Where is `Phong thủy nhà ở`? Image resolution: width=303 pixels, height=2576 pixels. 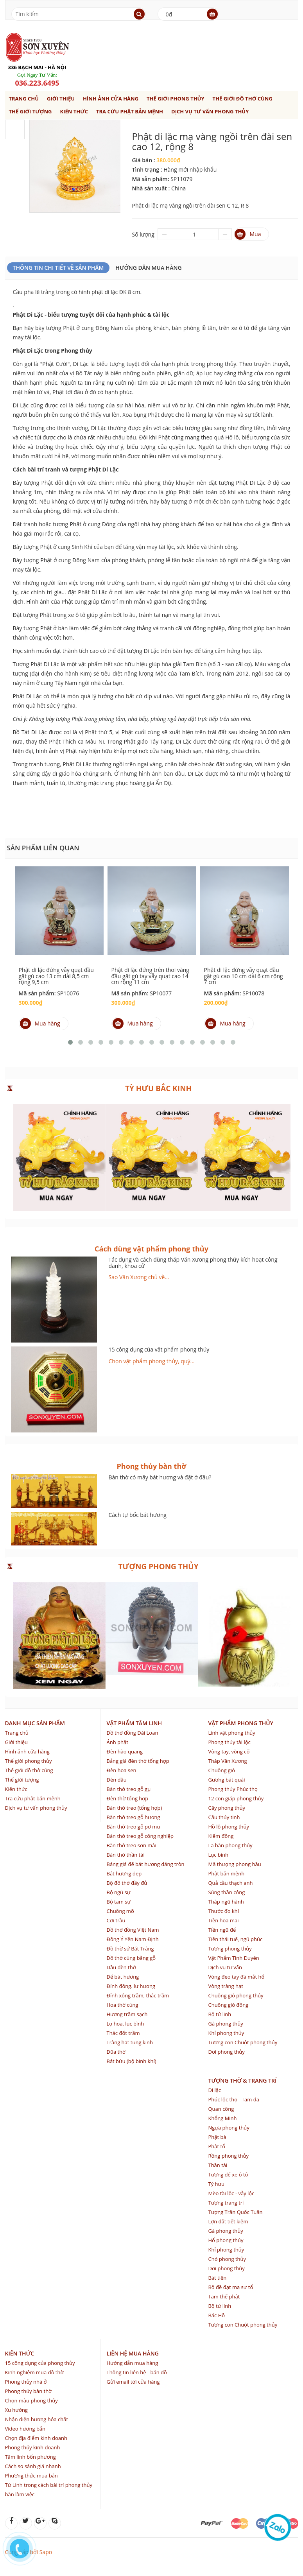
Phong thủy nhà ở is located at coordinates (26, 2381).